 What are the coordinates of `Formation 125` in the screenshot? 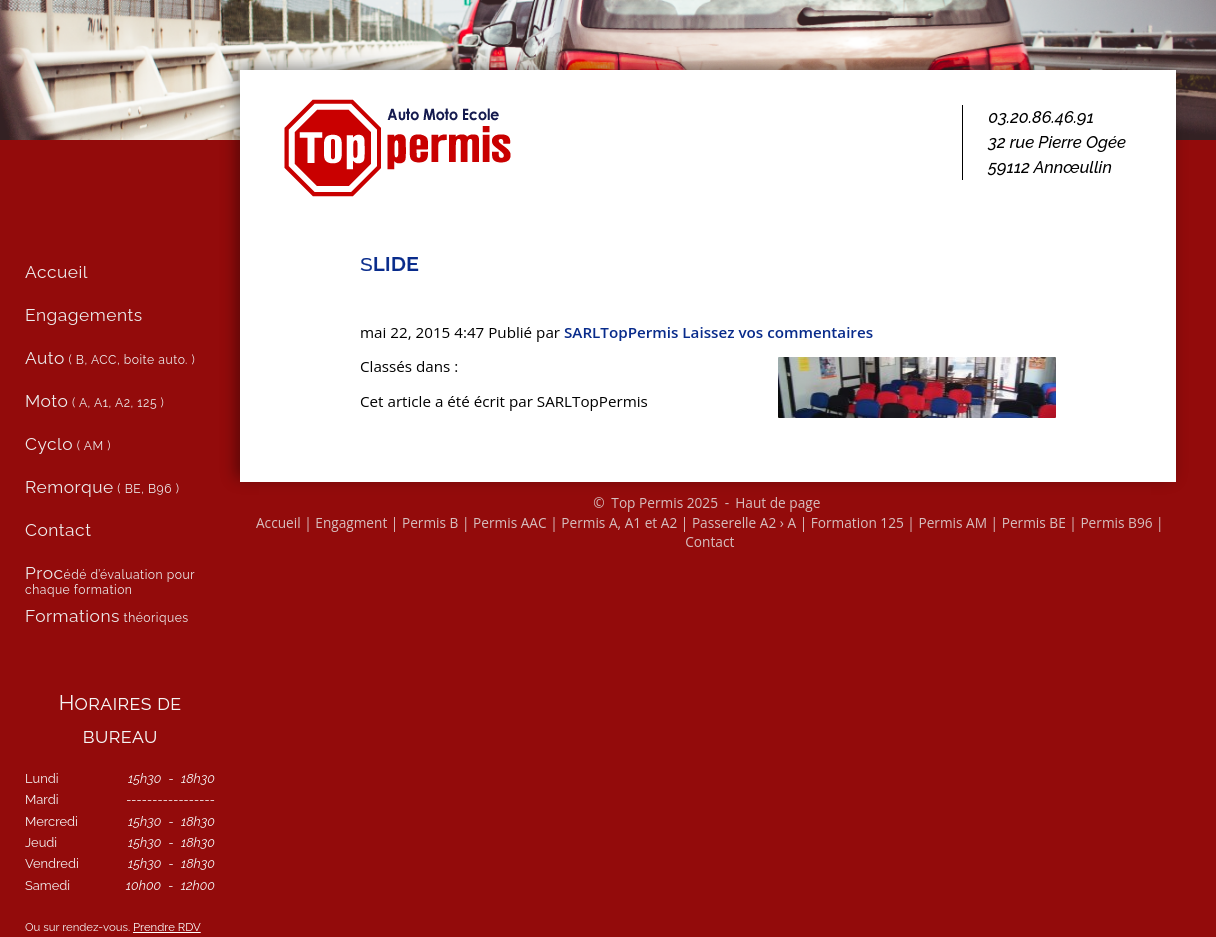 It's located at (857, 522).